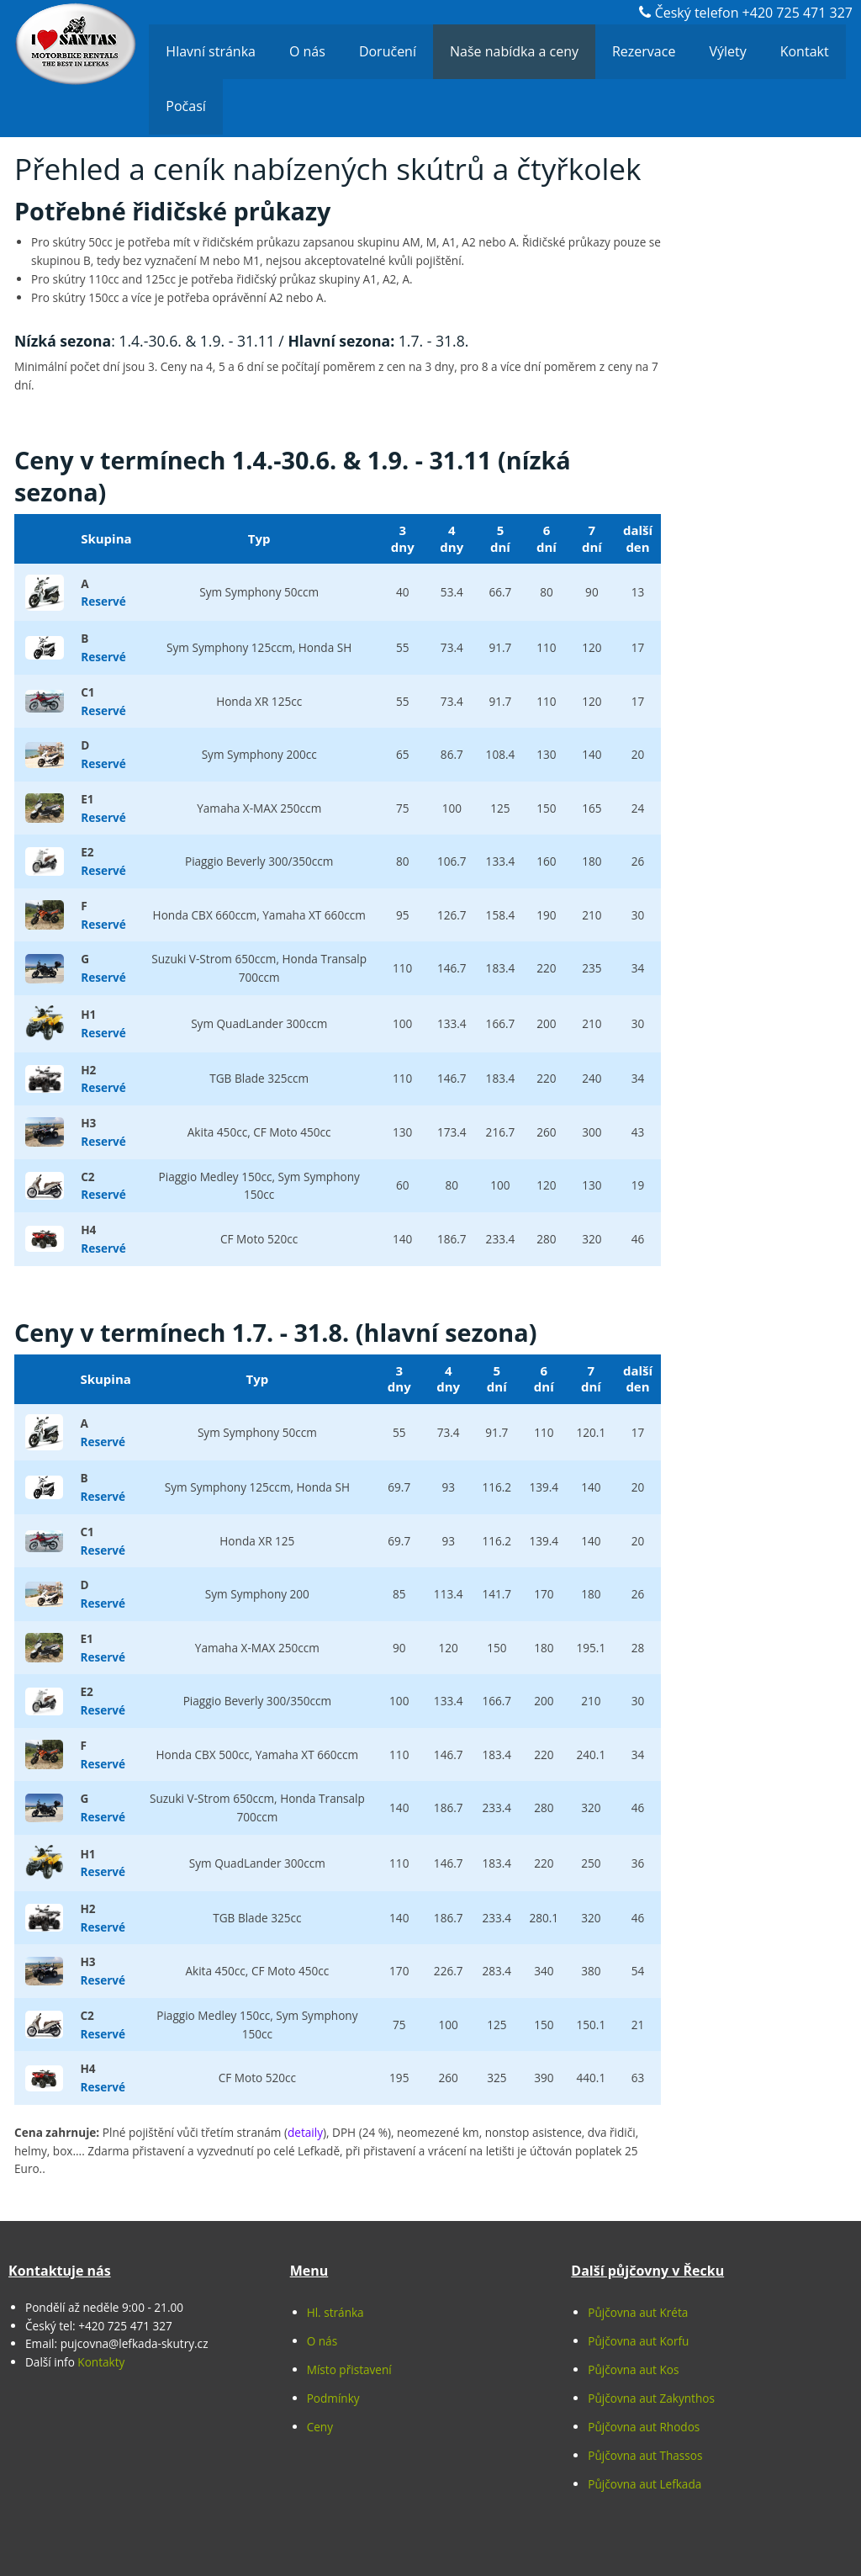 The image size is (861, 2576). Describe the element at coordinates (333, 2398) in the screenshot. I see `Podmínky` at that location.